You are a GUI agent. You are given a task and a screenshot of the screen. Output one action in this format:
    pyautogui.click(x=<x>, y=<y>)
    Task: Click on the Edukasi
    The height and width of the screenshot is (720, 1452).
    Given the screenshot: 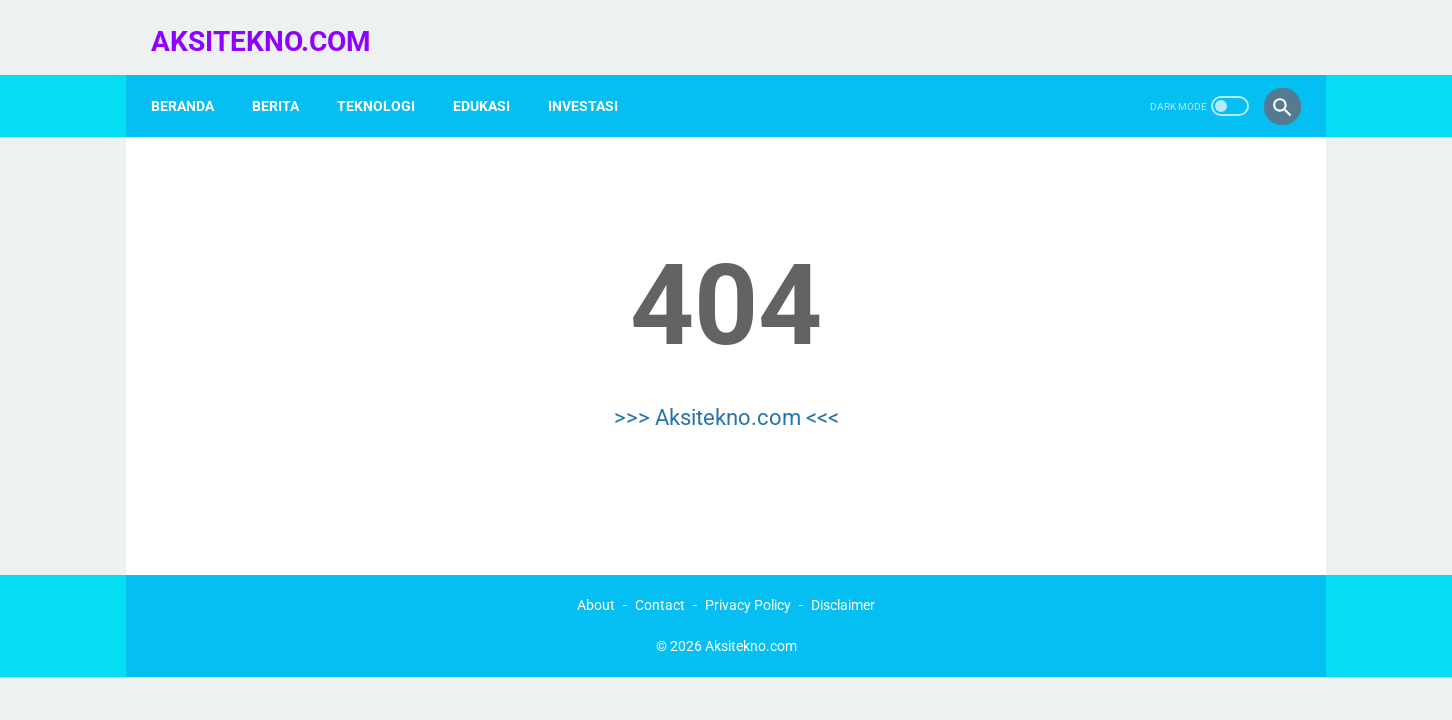 What is the action you would take?
    pyautogui.click(x=492, y=79)
    